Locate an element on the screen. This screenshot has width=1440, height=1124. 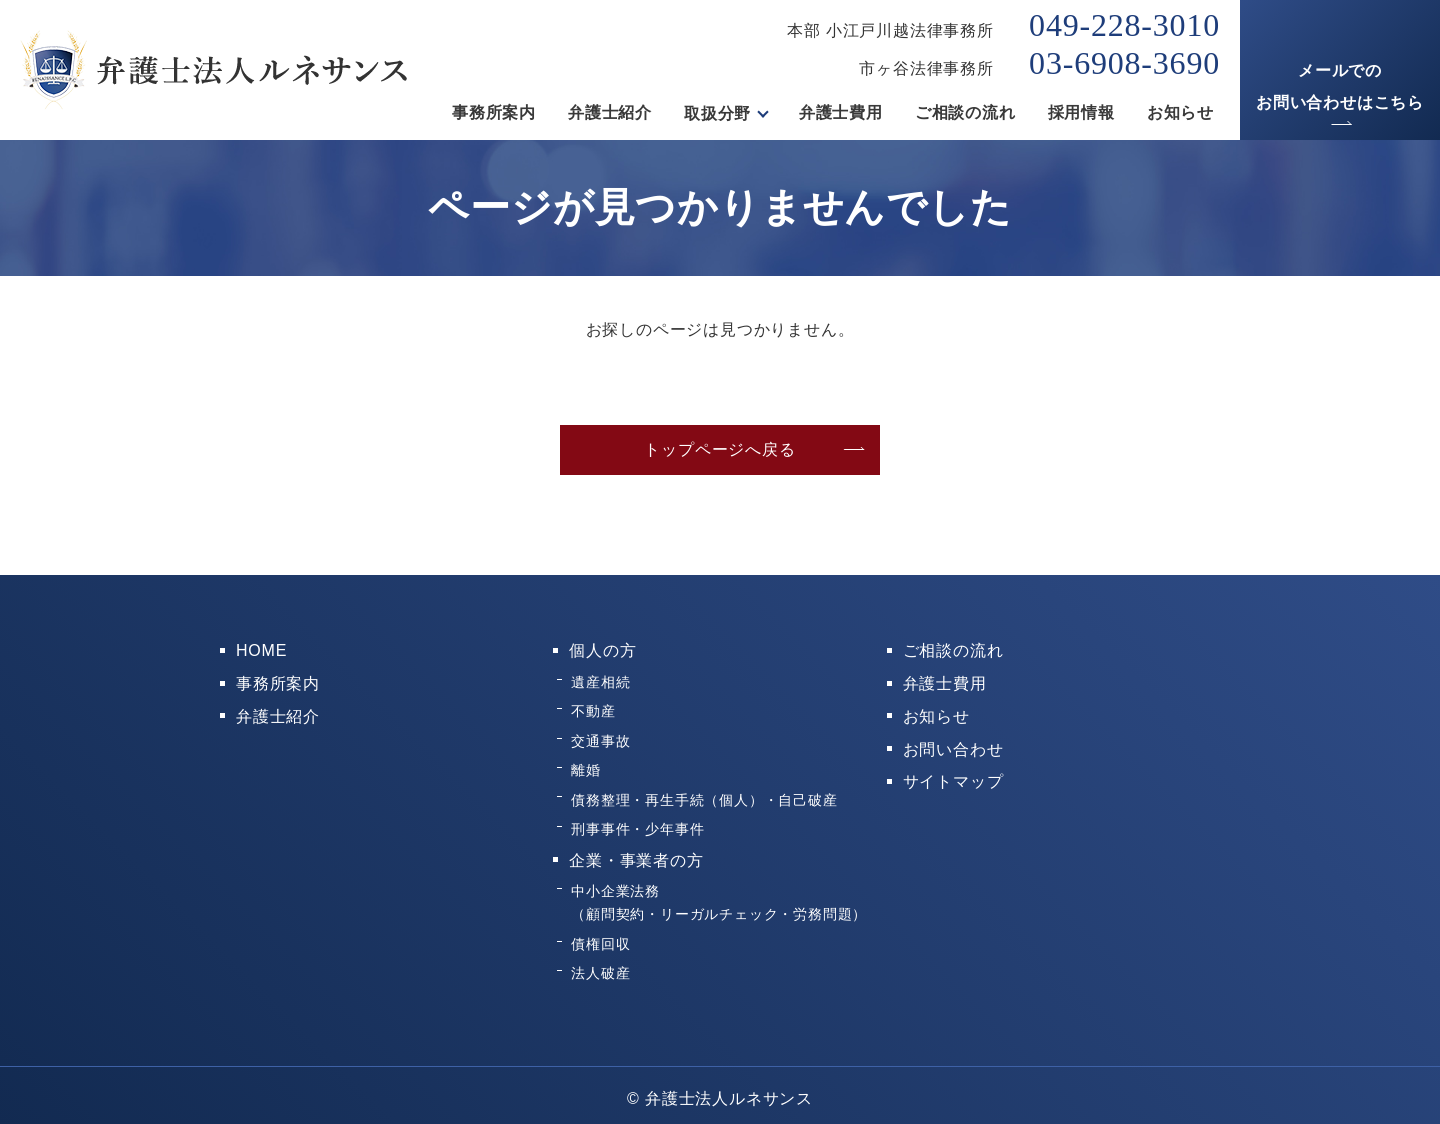
中小企業法務（顧問契約・リーガルチェック・労務問題） is located at coordinates (719, 896).